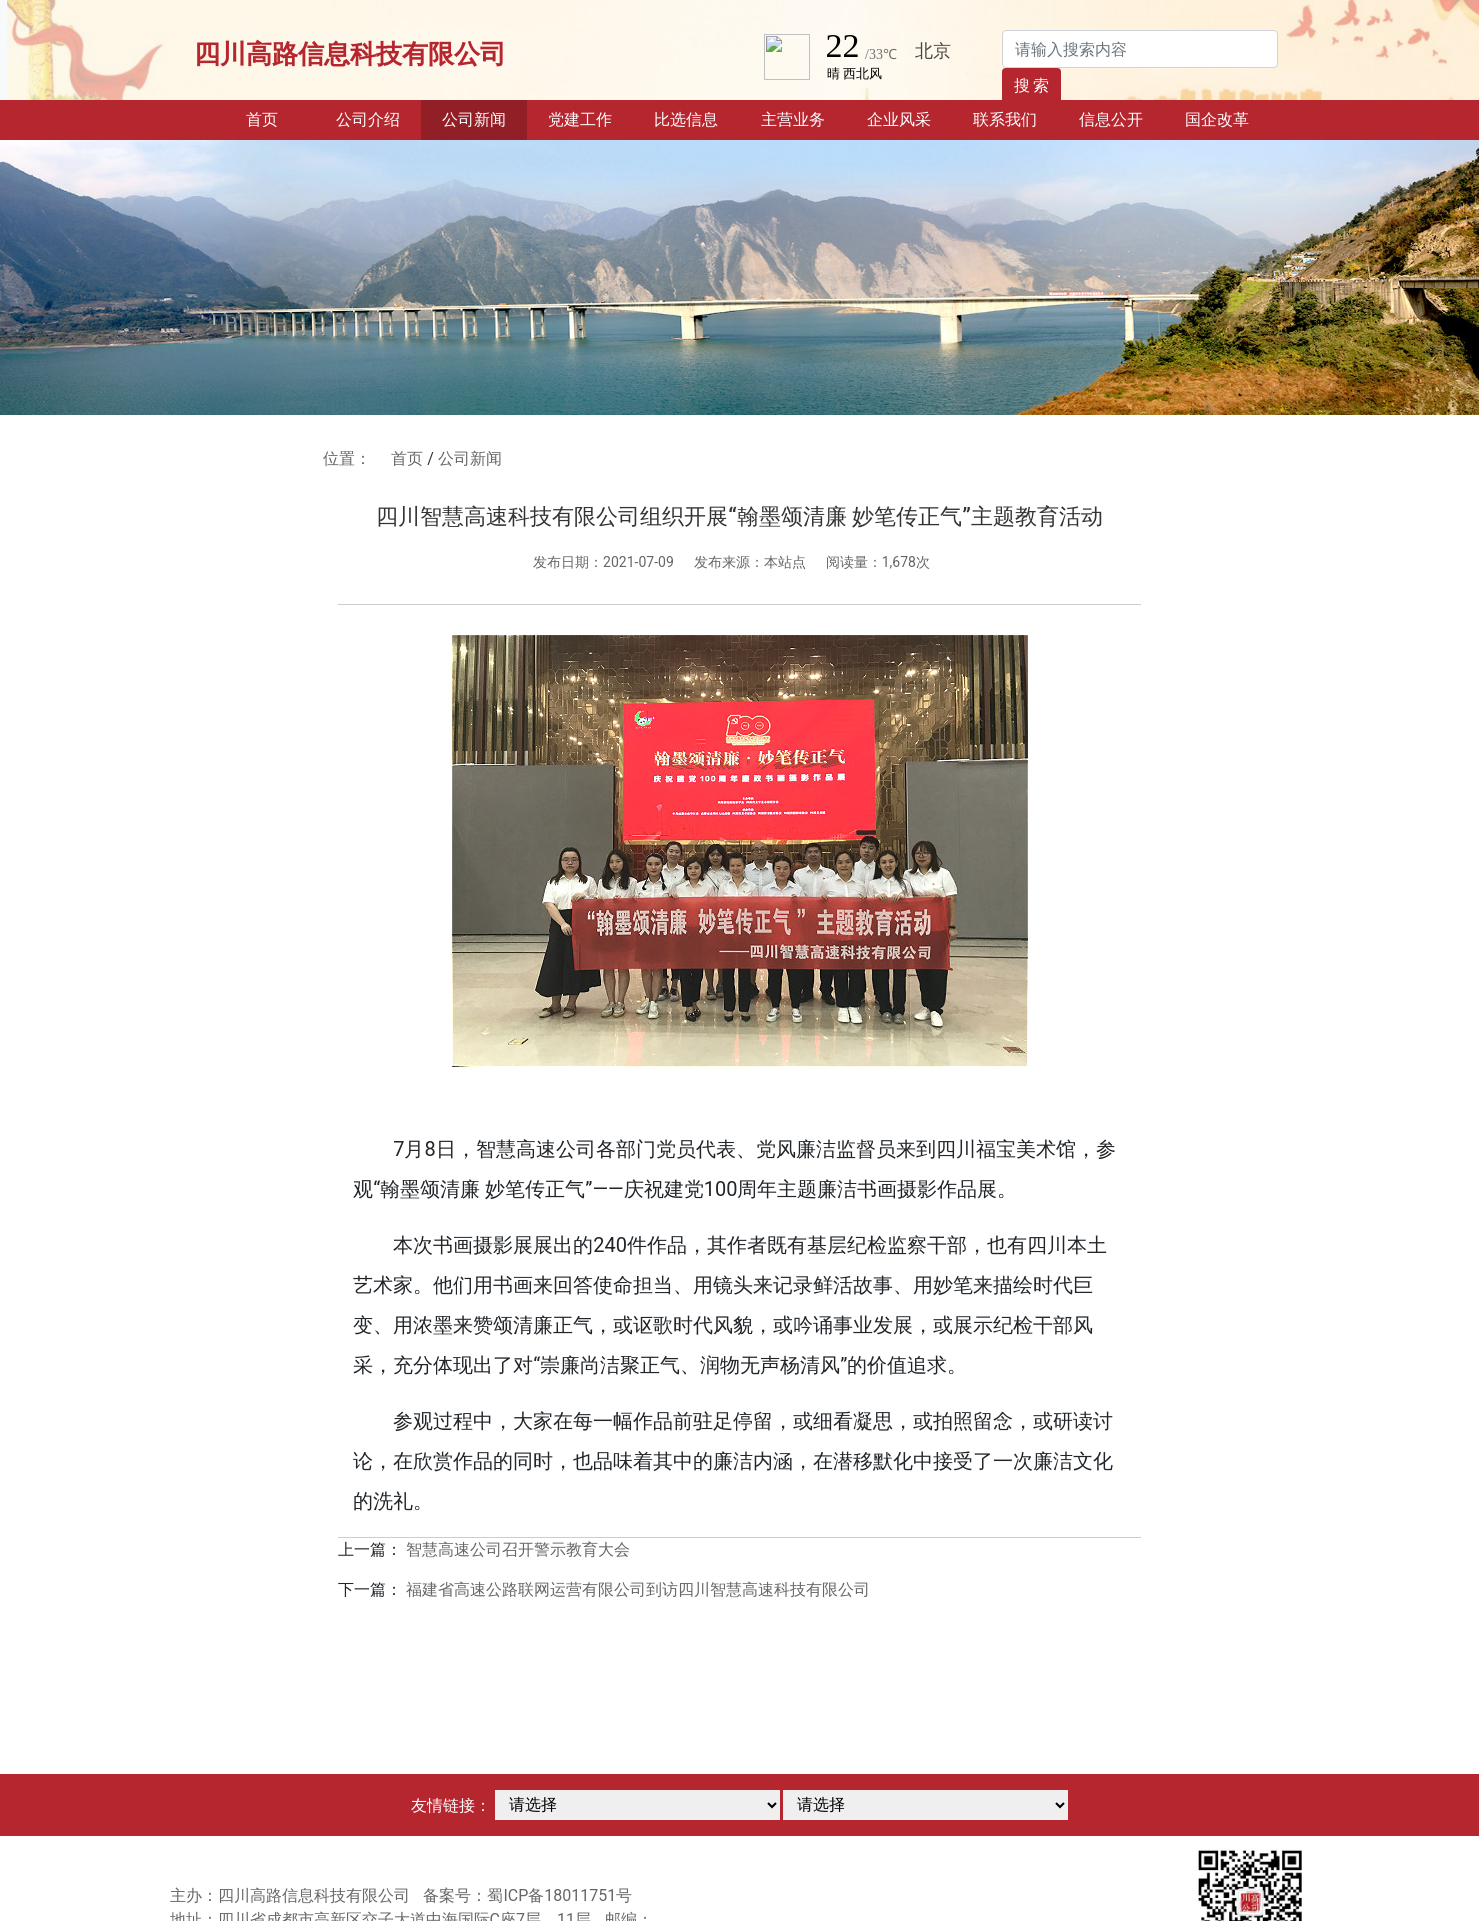 This screenshot has height=1921, width=1479. What do you see at coordinates (368, 119) in the screenshot?
I see `公司介绍` at bounding box center [368, 119].